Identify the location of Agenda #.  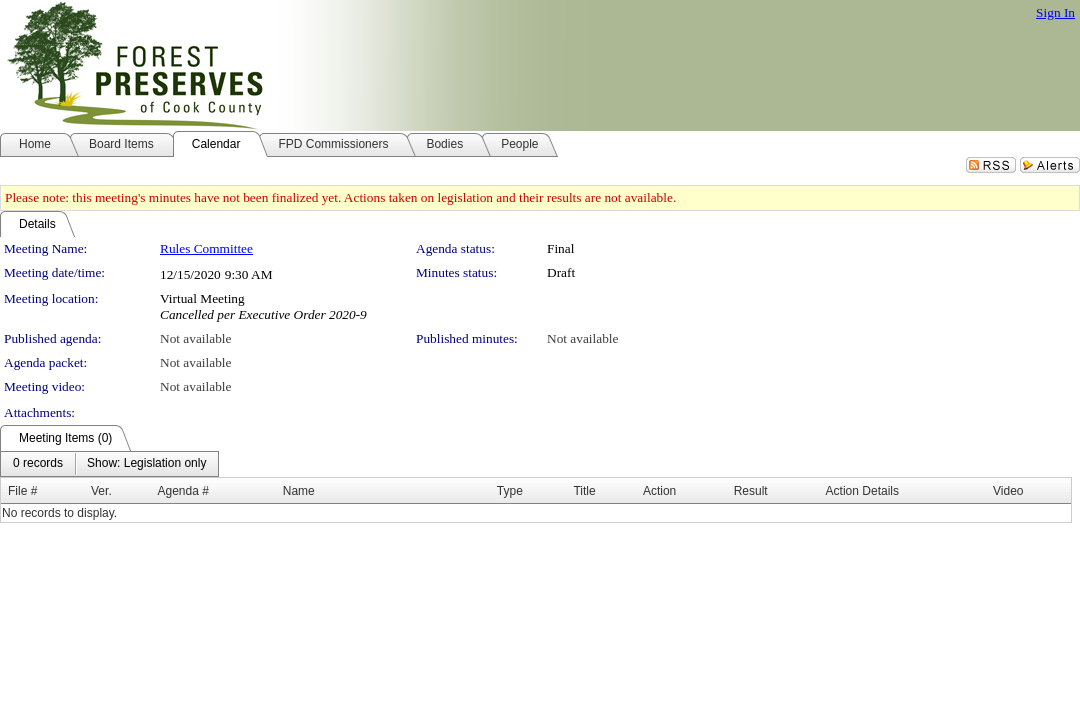
(182, 491).